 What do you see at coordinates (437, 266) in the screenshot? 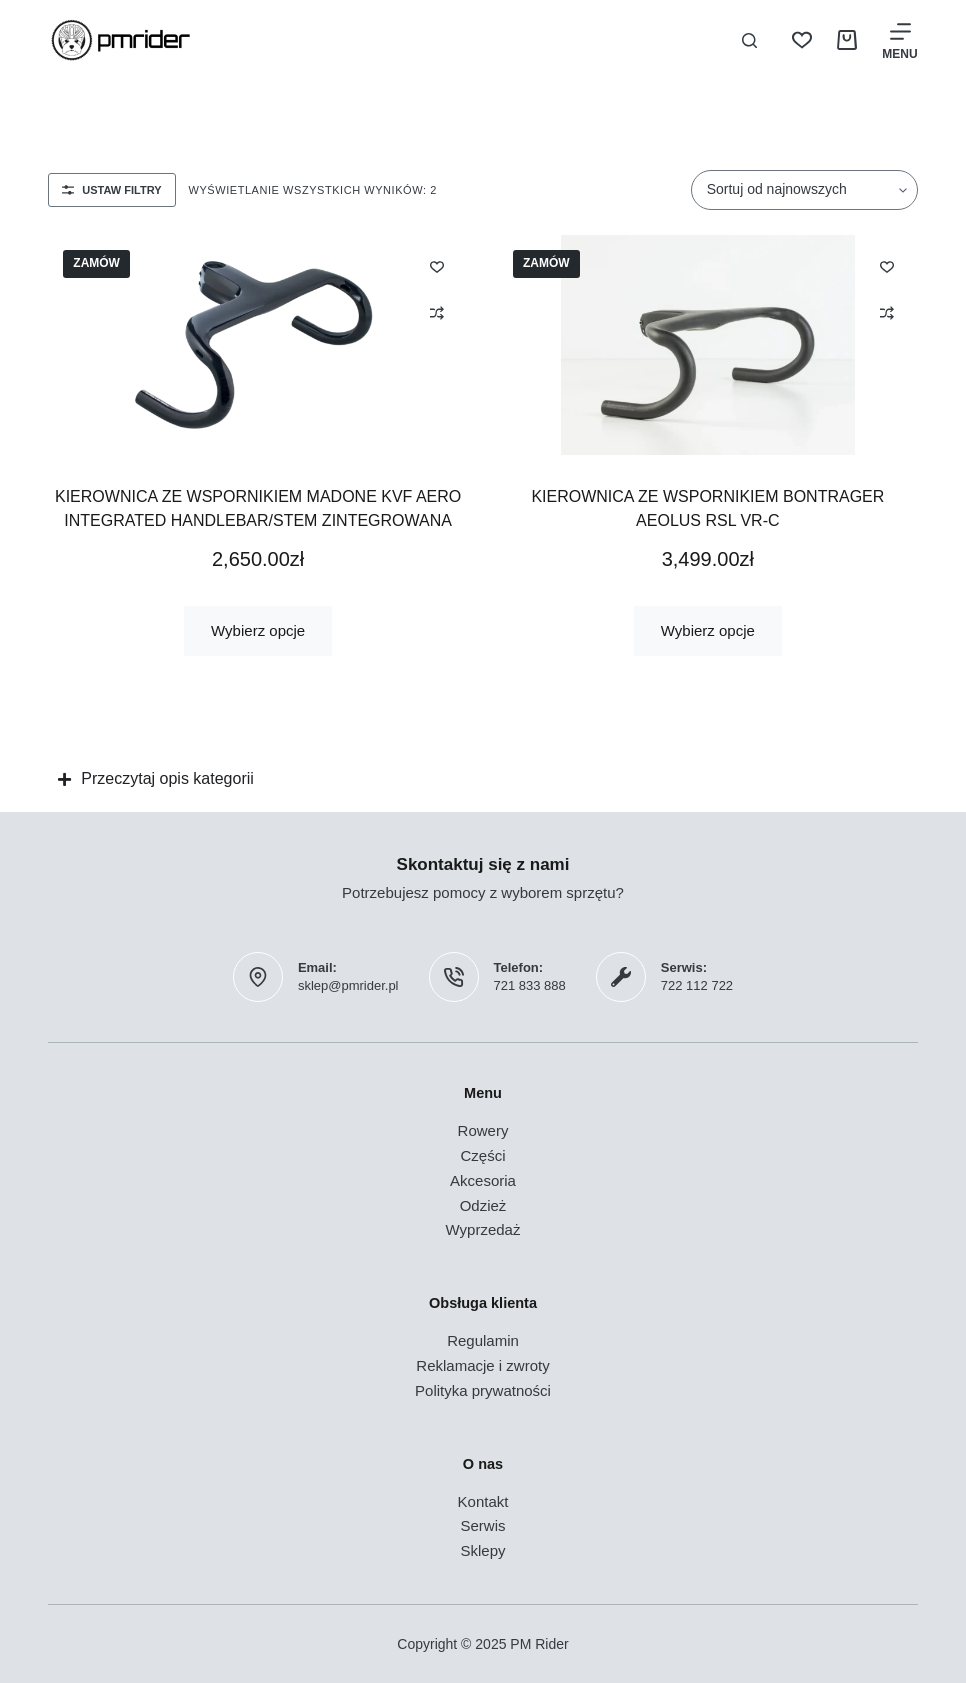
I see `[Dodaj do listy życzeń]` at bounding box center [437, 266].